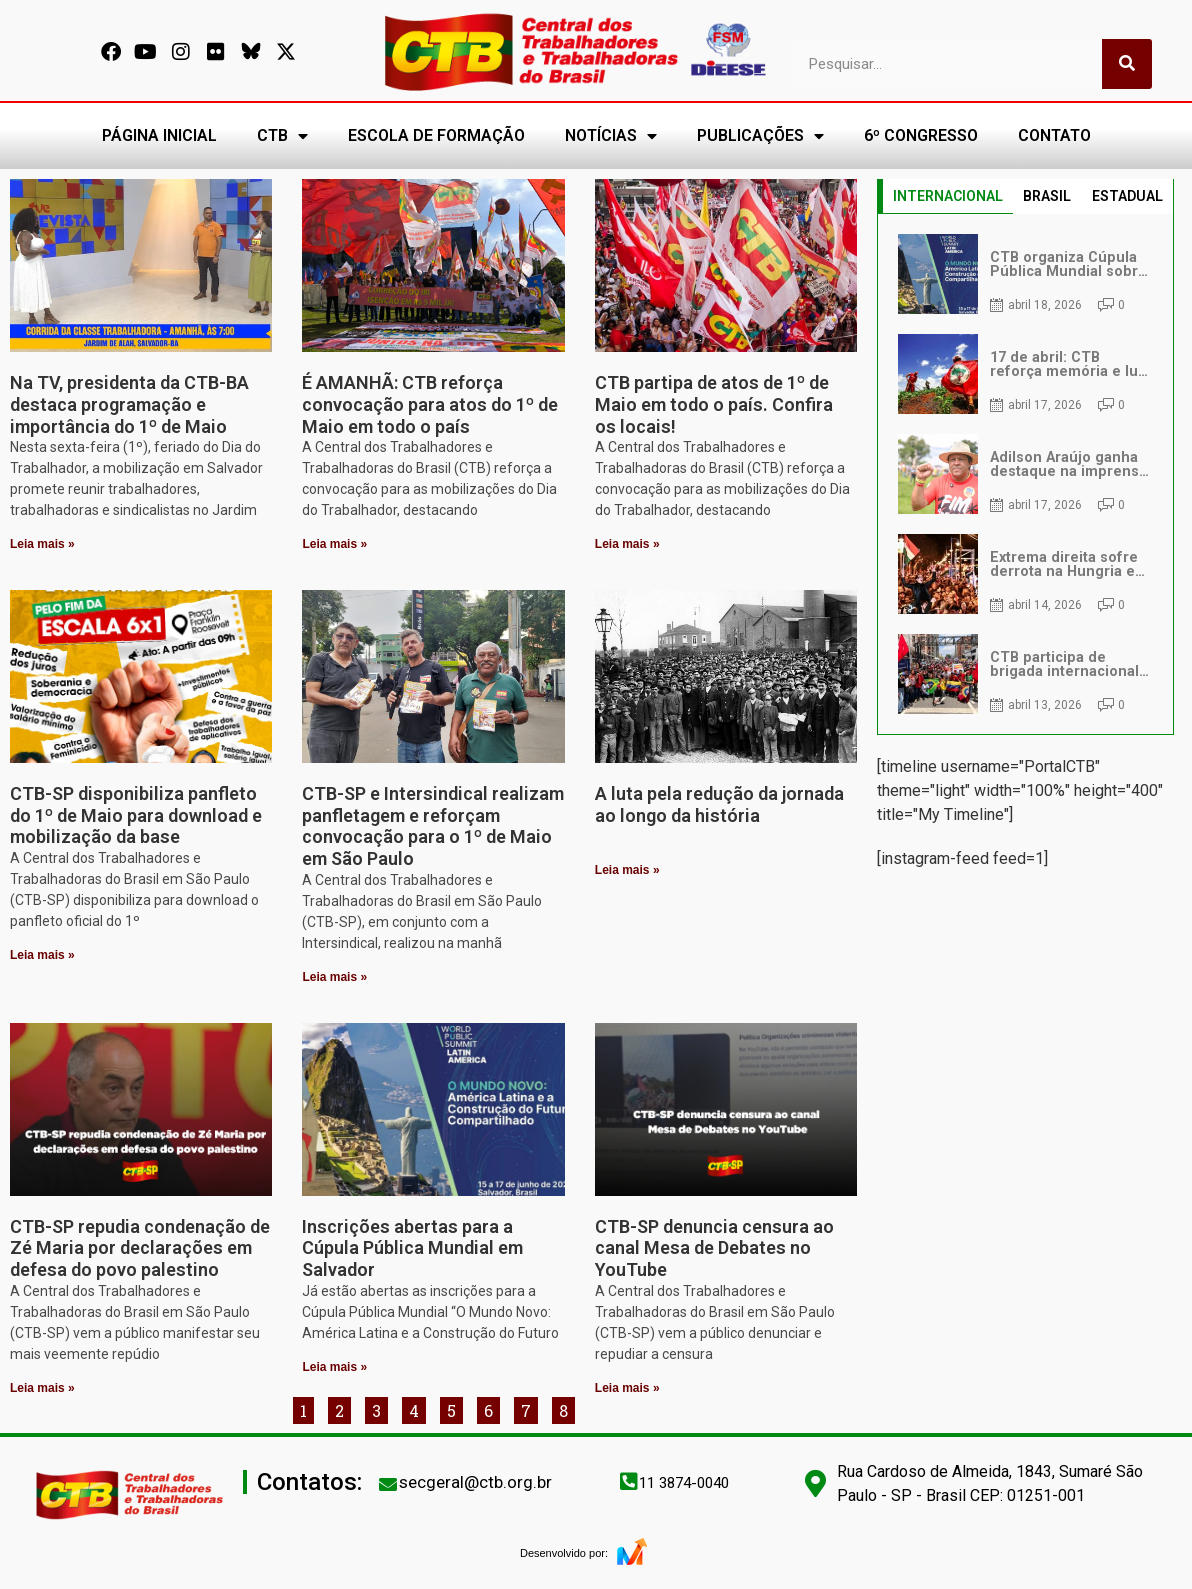  I want to click on secgeral@ctb.org.br, so click(475, 1482).